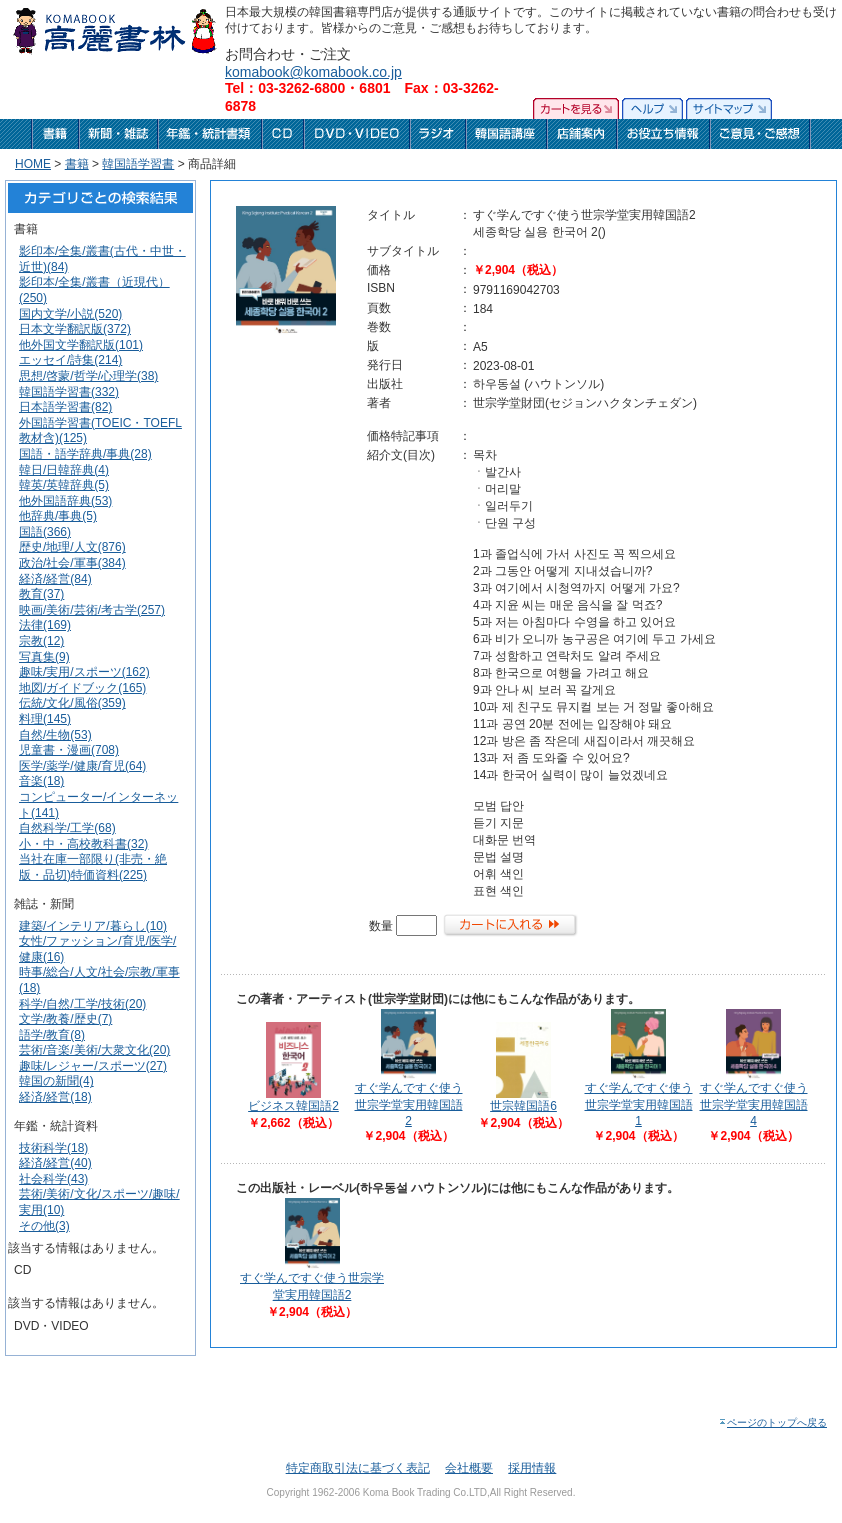  Describe the element at coordinates (313, 72) in the screenshot. I see `komabook@komabook.co.jp` at that location.